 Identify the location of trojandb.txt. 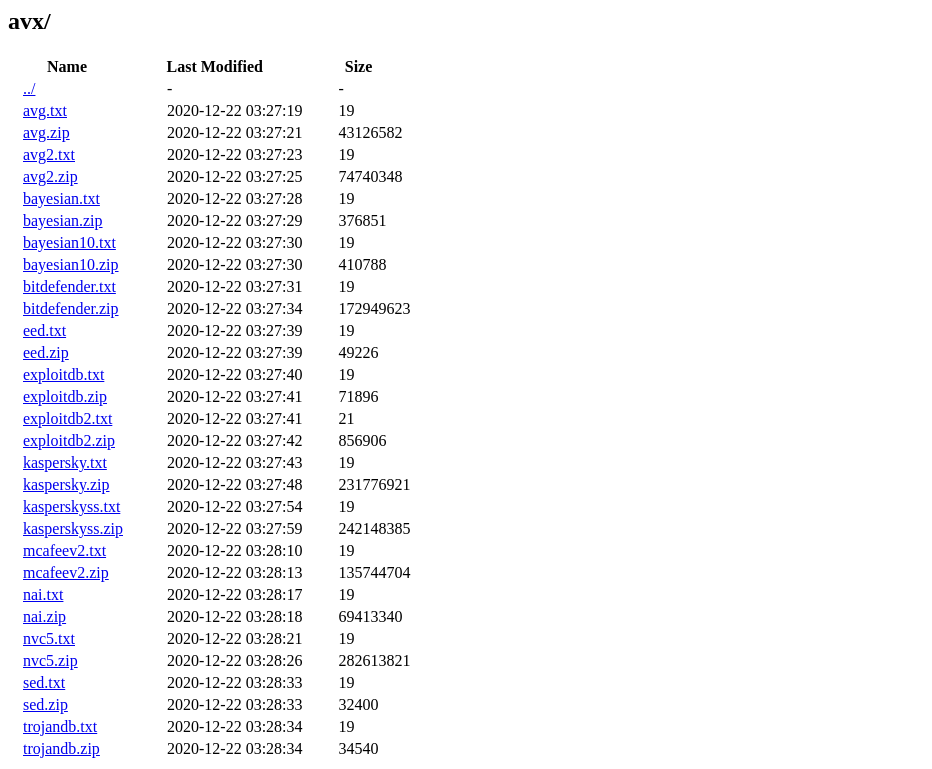
(60, 726).